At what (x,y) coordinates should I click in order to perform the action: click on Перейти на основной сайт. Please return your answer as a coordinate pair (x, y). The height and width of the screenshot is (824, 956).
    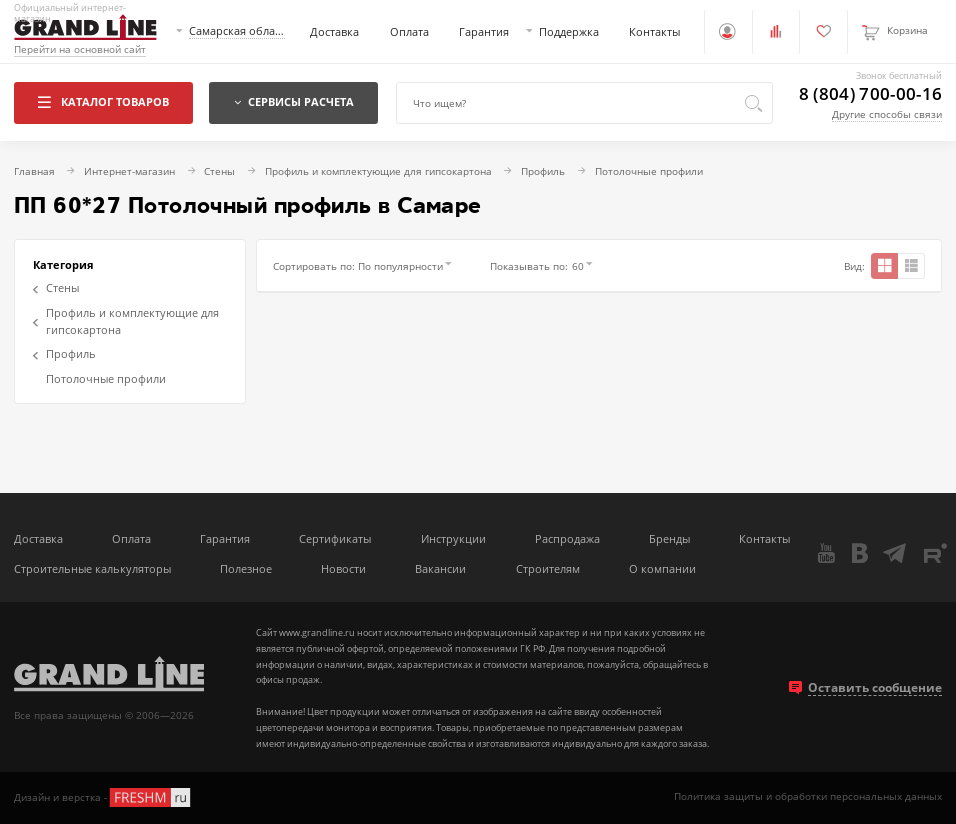
    Looking at the image, I should click on (80, 50).